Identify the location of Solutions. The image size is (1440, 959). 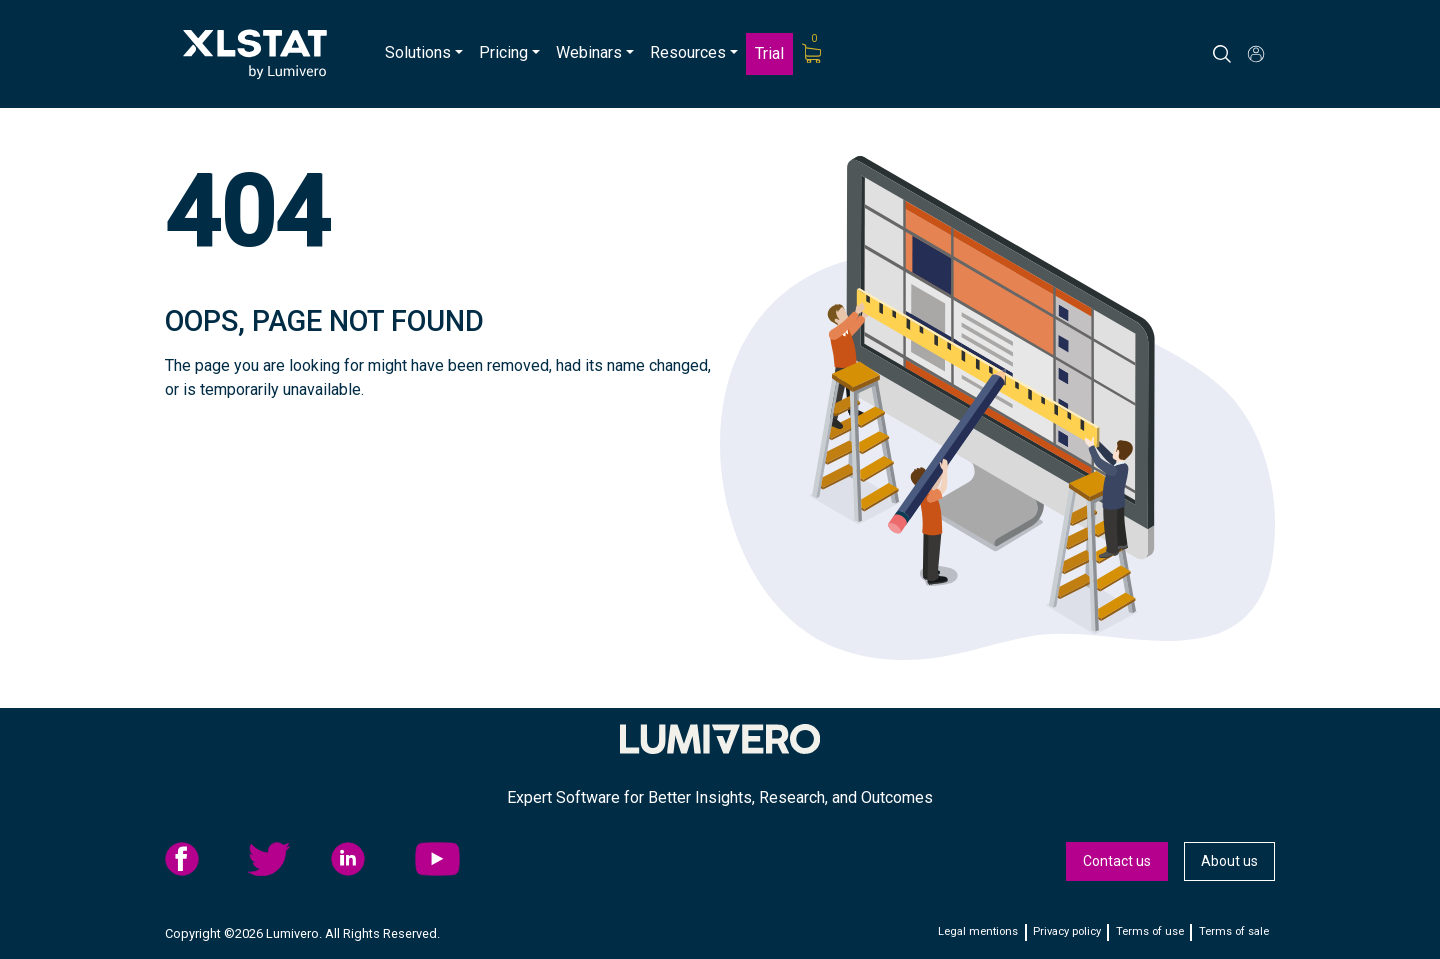
(418, 52).